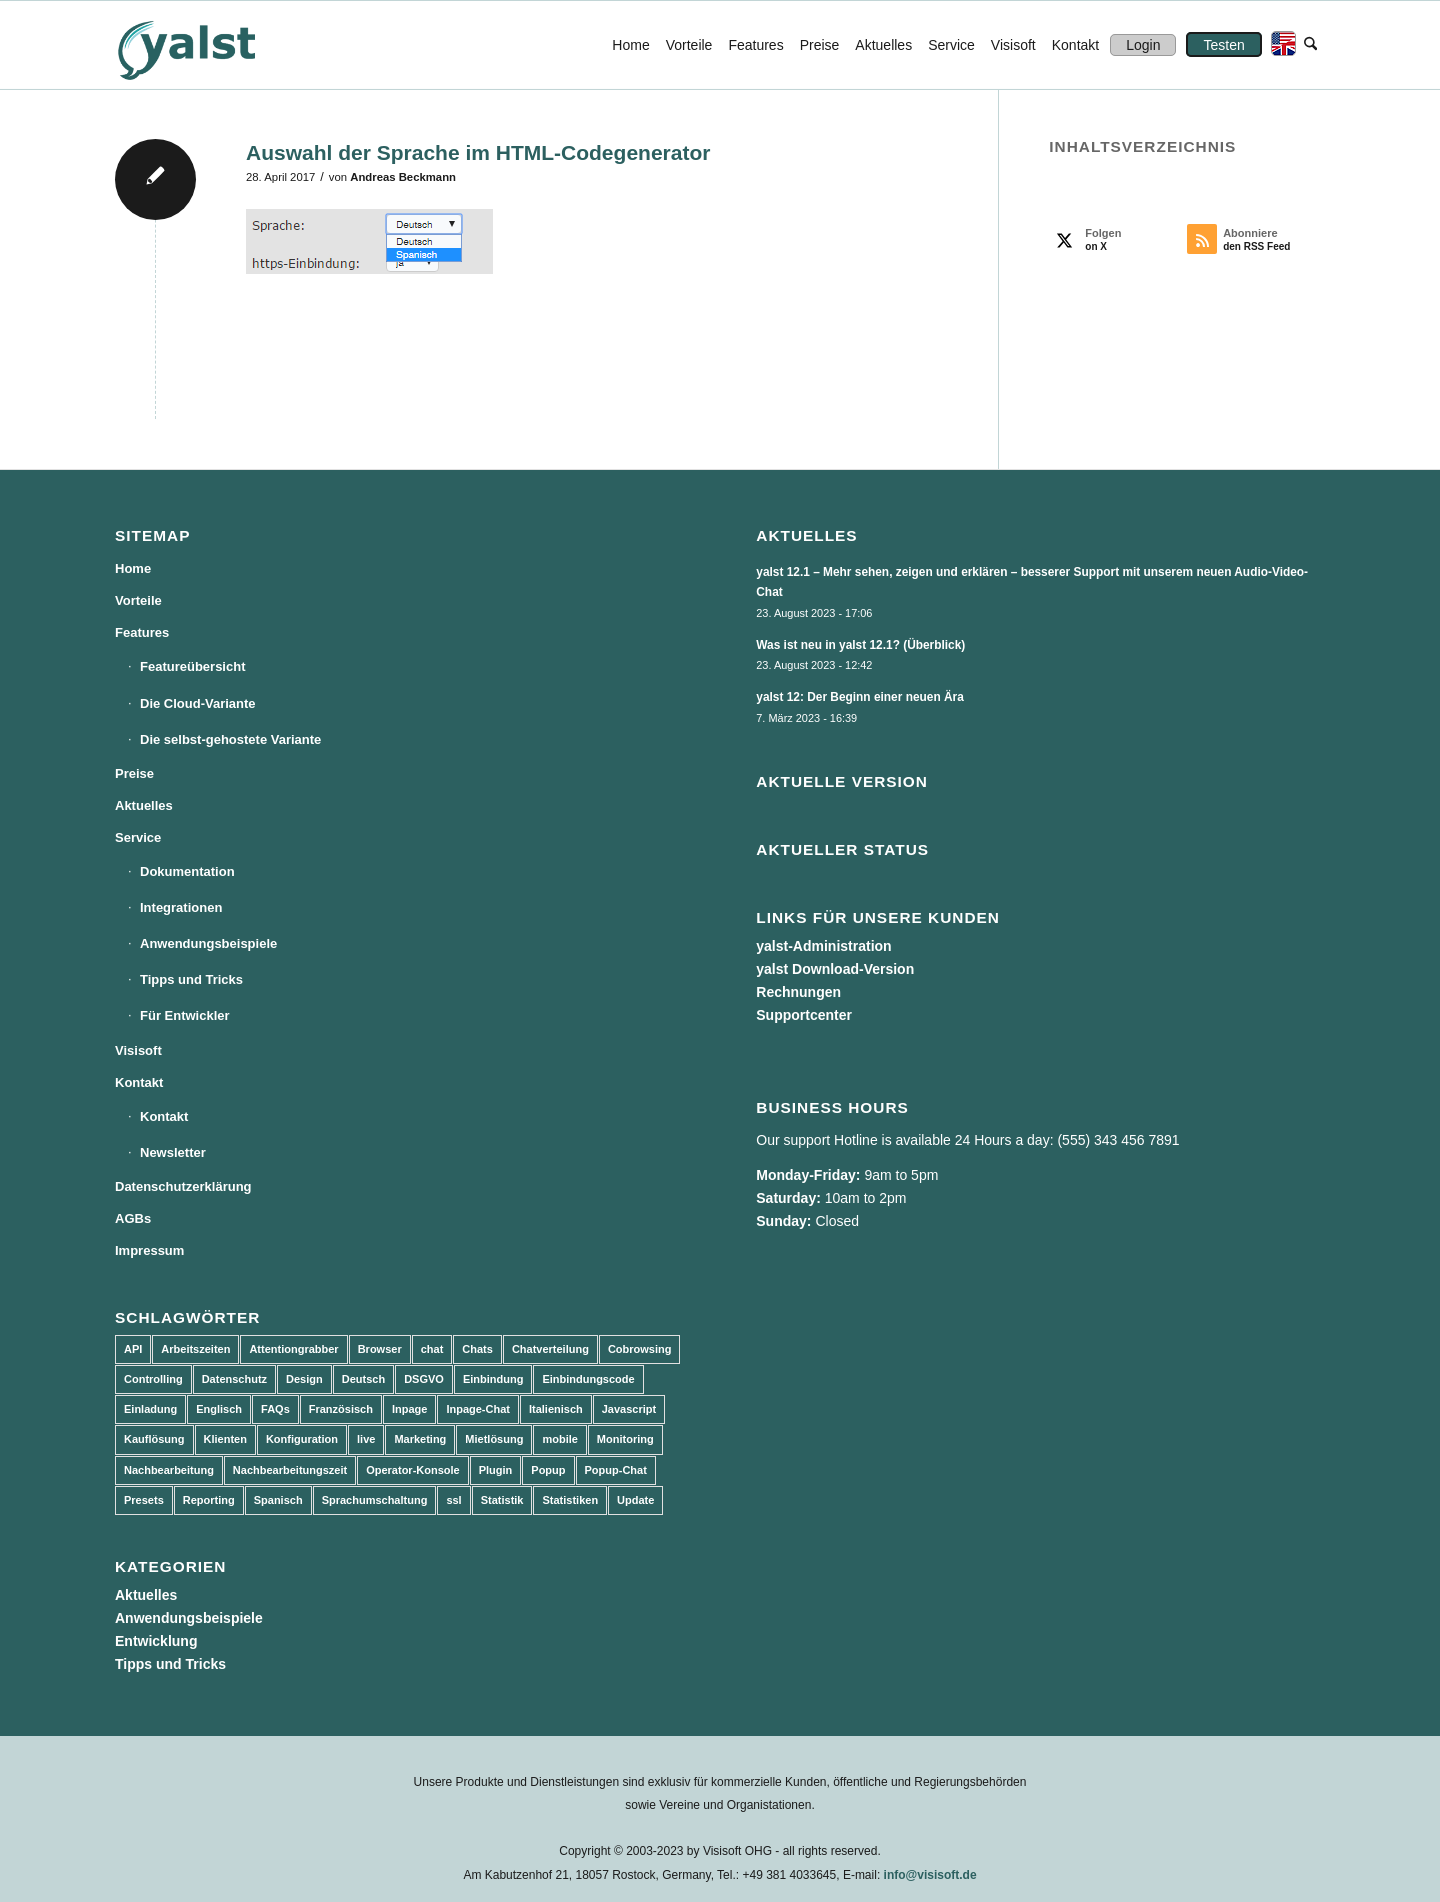  I want to click on Rechnungen, so click(798, 992).